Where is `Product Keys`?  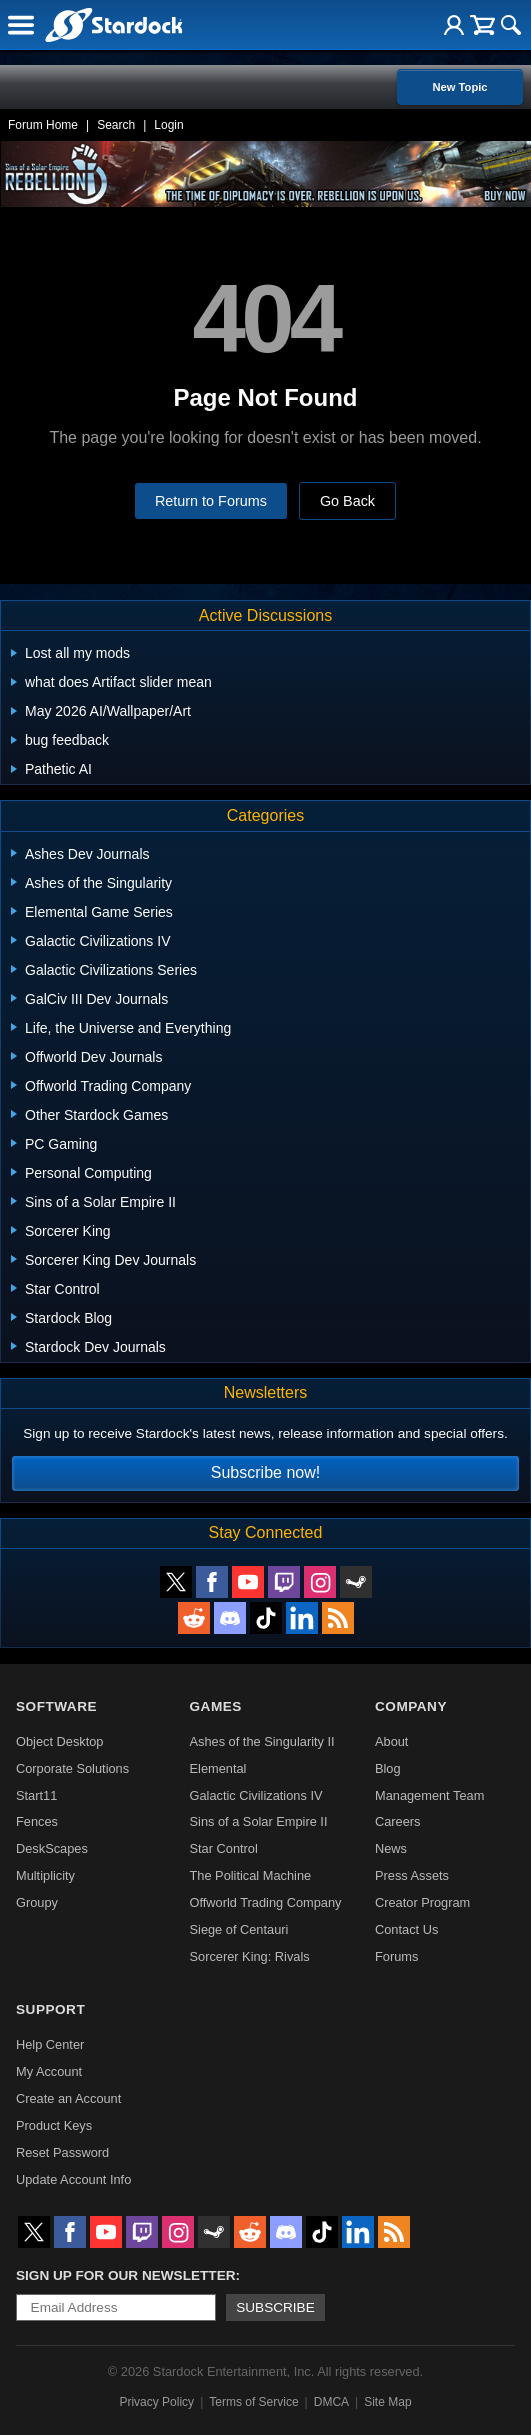 Product Keys is located at coordinates (54, 2125).